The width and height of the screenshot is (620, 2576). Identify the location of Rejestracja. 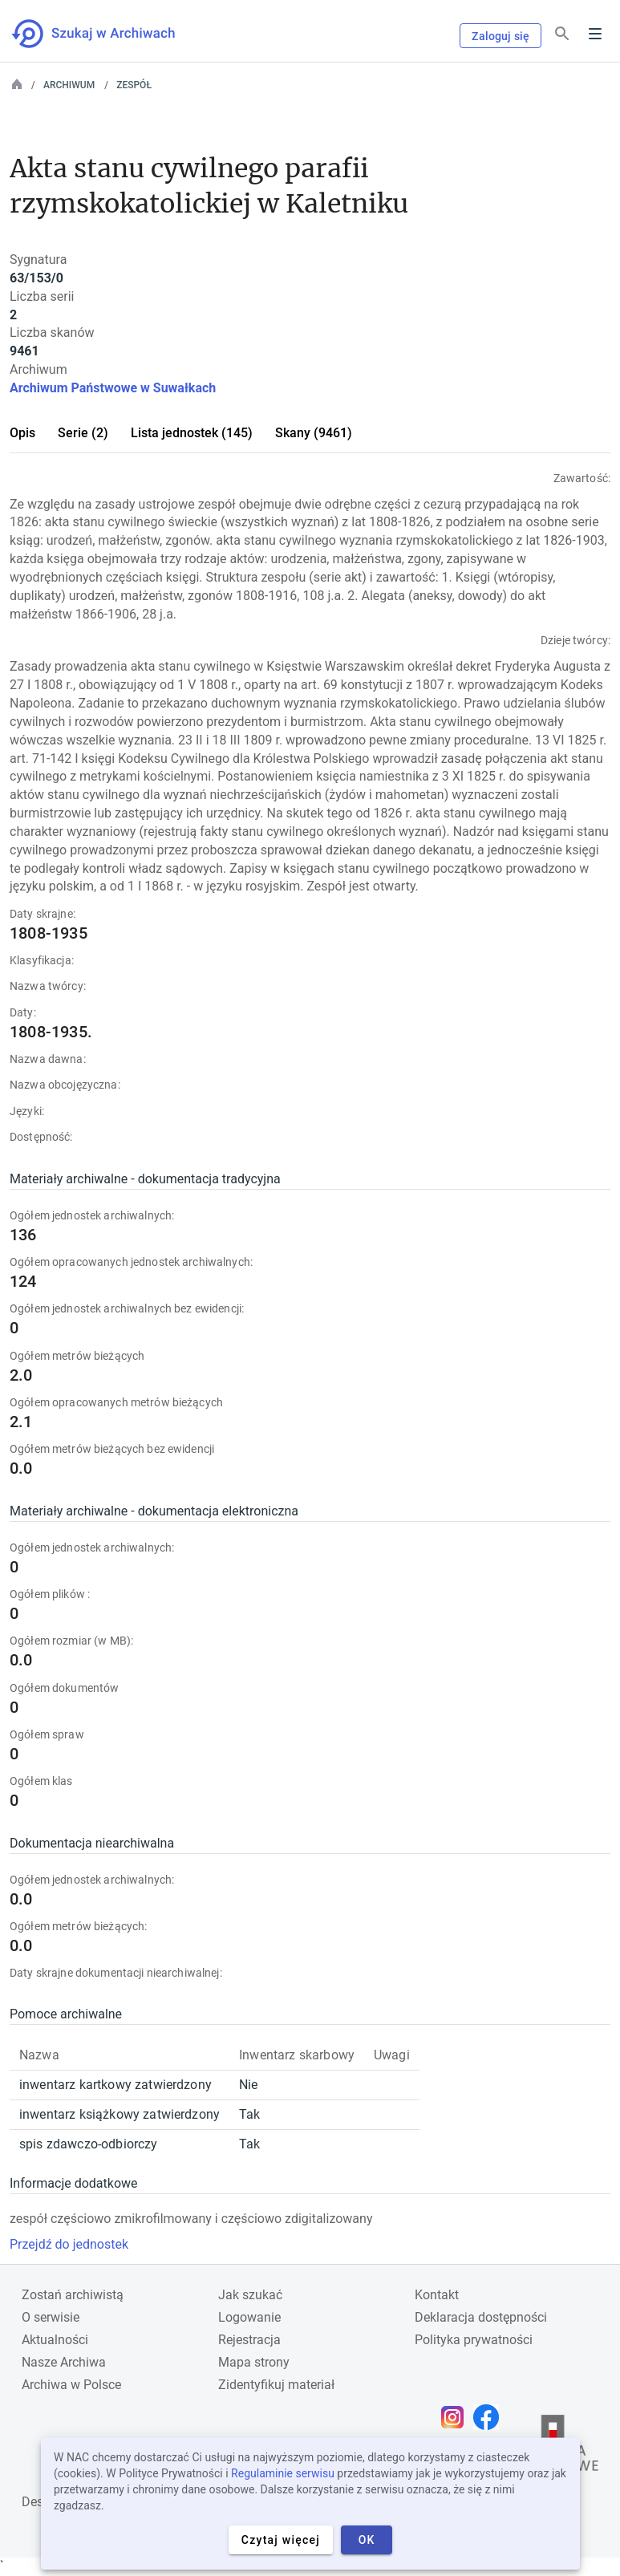
(249, 2339).